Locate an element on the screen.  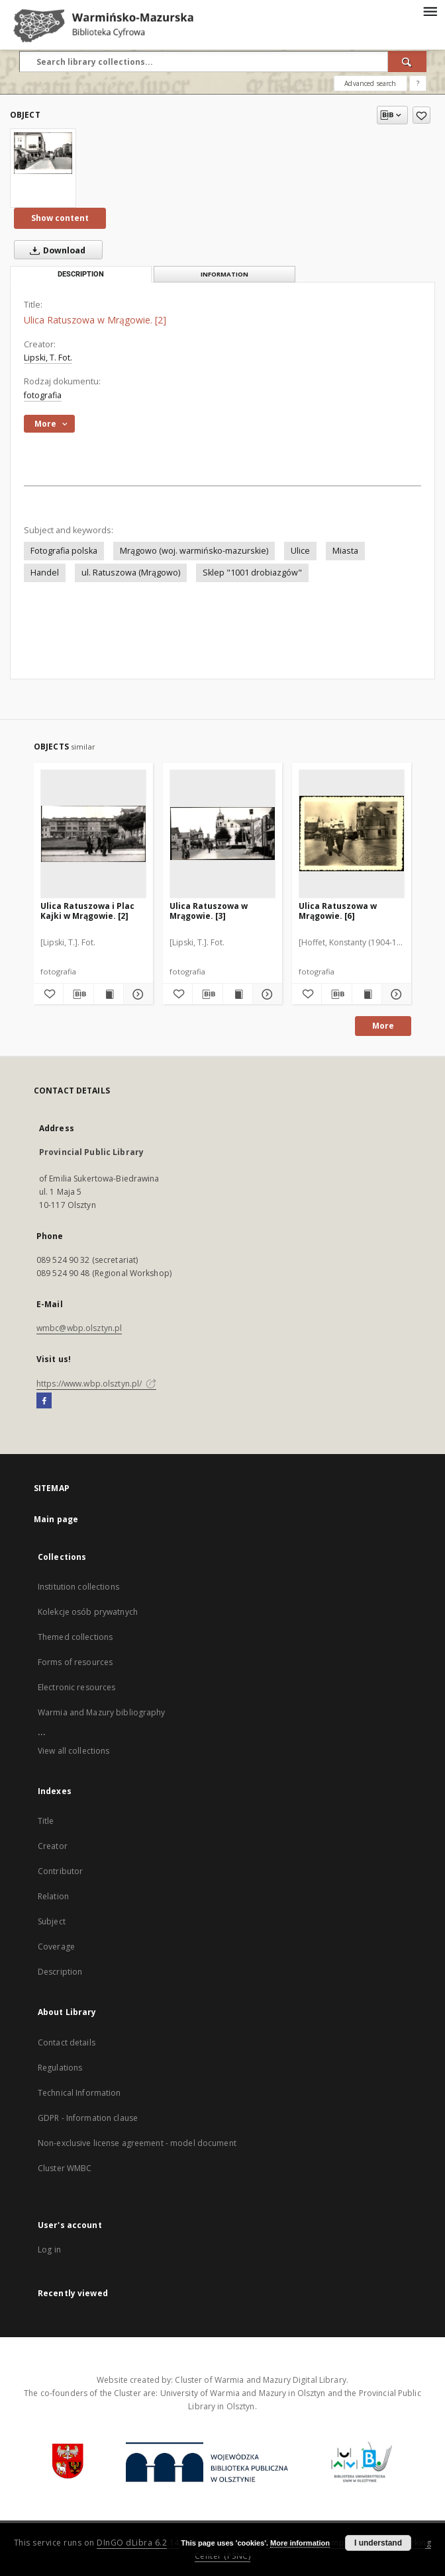
[Search] is located at coordinates (407, 61).